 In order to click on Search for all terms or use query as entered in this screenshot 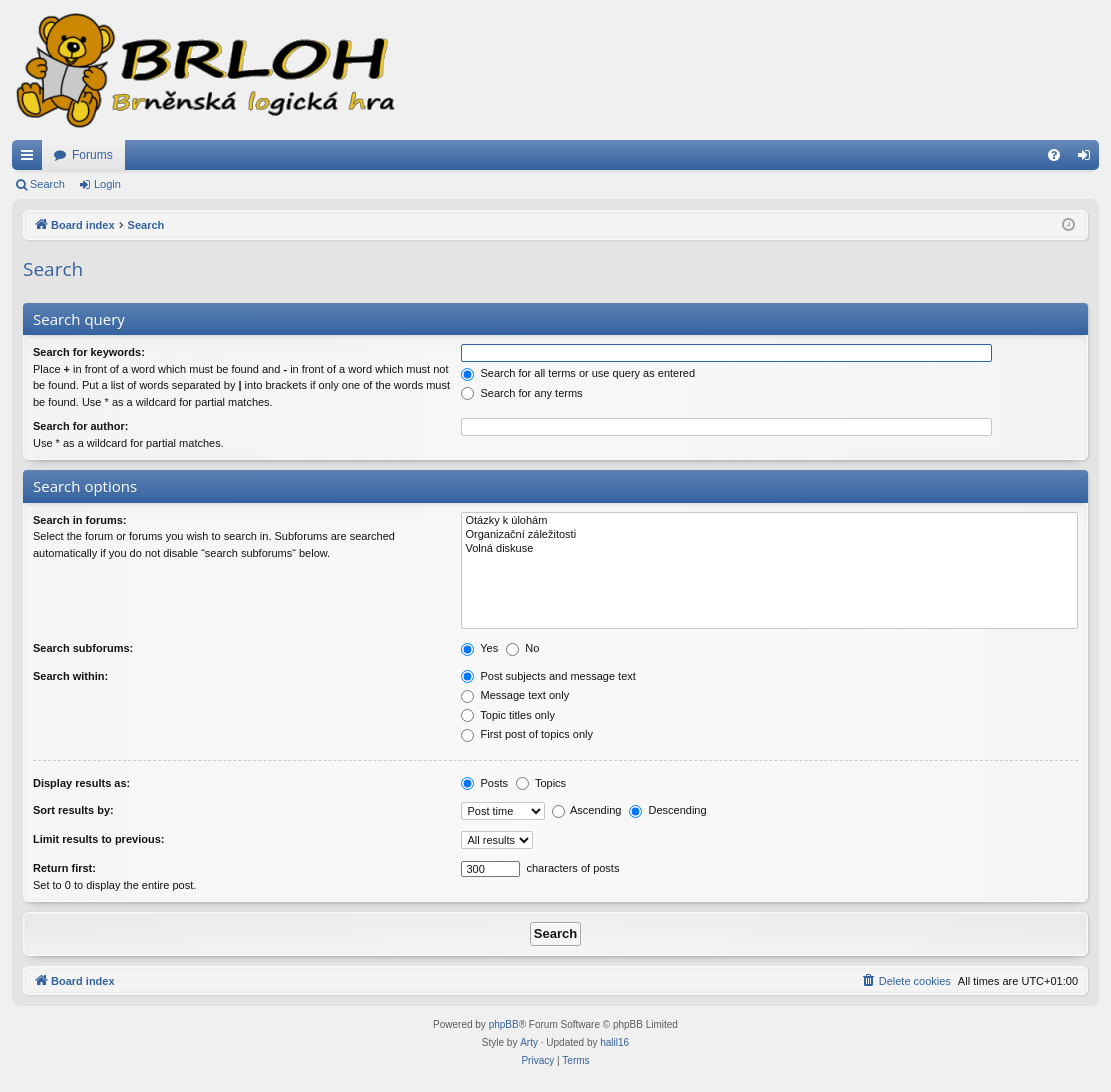, I will do `click(578, 373)`.